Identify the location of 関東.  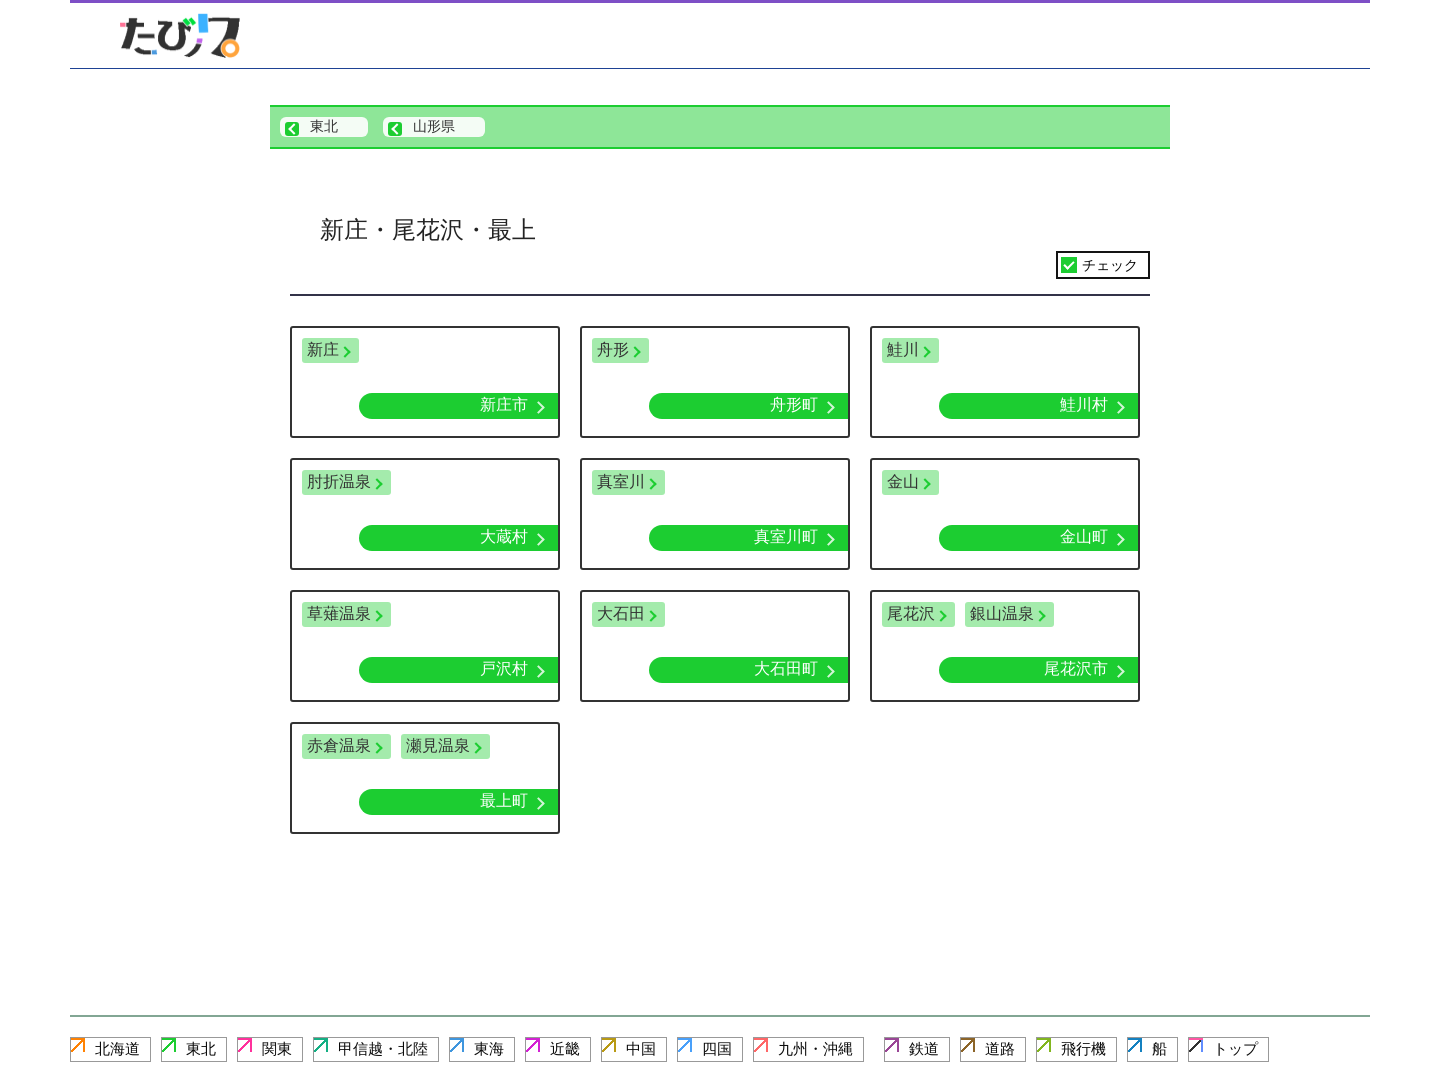
(277, 1048).